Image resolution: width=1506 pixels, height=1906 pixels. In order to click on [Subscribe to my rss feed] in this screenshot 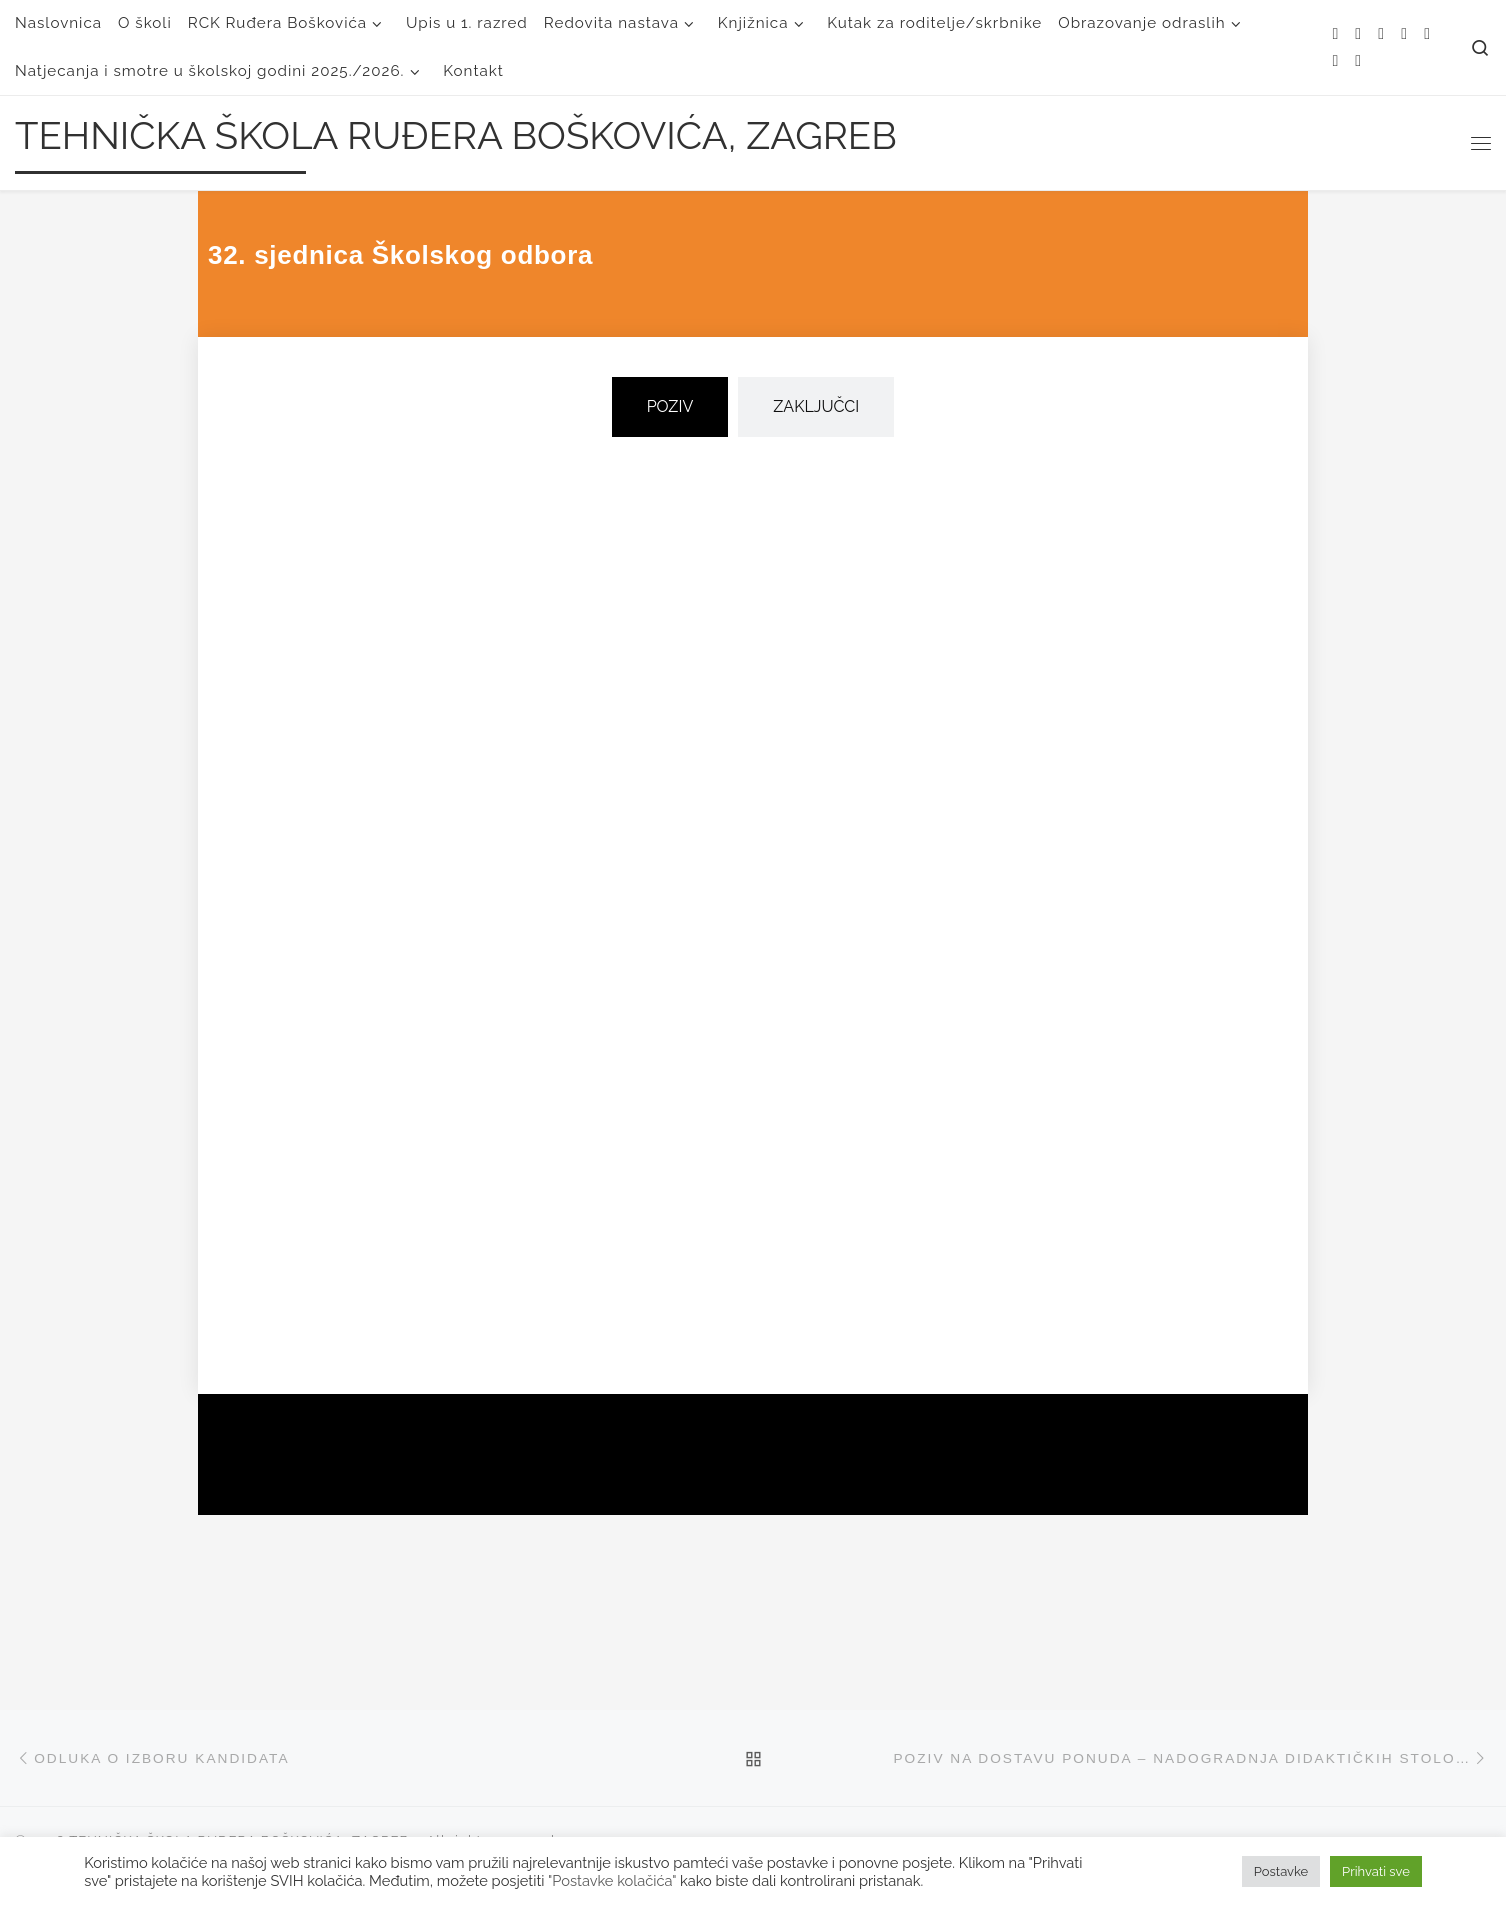, I will do `click(1335, 34)`.